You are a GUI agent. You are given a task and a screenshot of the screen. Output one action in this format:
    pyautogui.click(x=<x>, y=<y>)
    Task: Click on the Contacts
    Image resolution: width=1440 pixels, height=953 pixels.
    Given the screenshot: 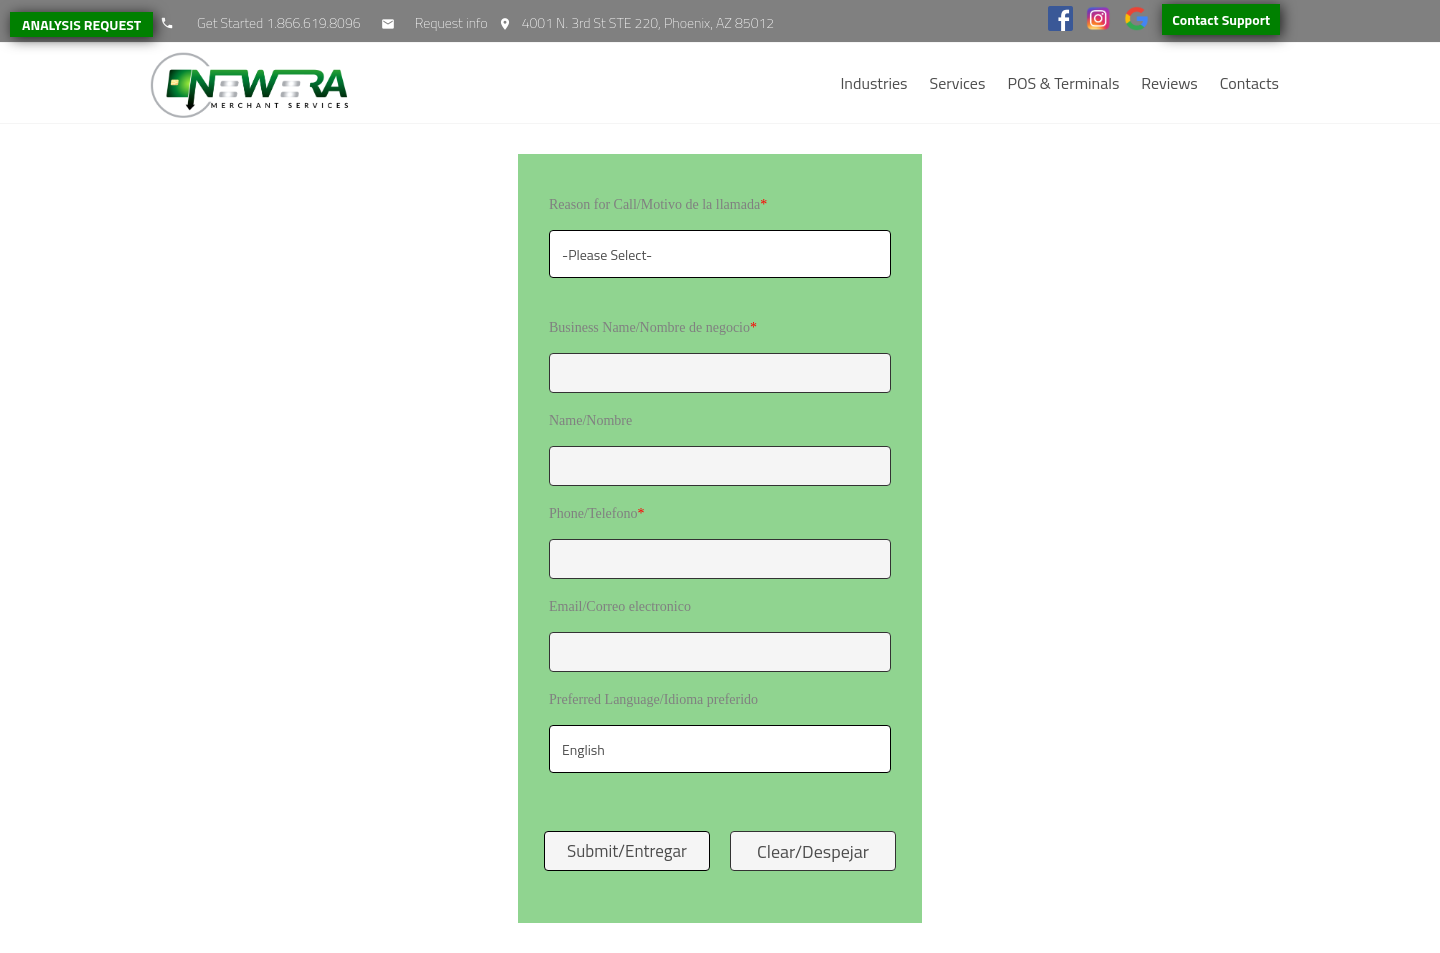 What is the action you would take?
    pyautogui.click(x=1249, y=83)
    